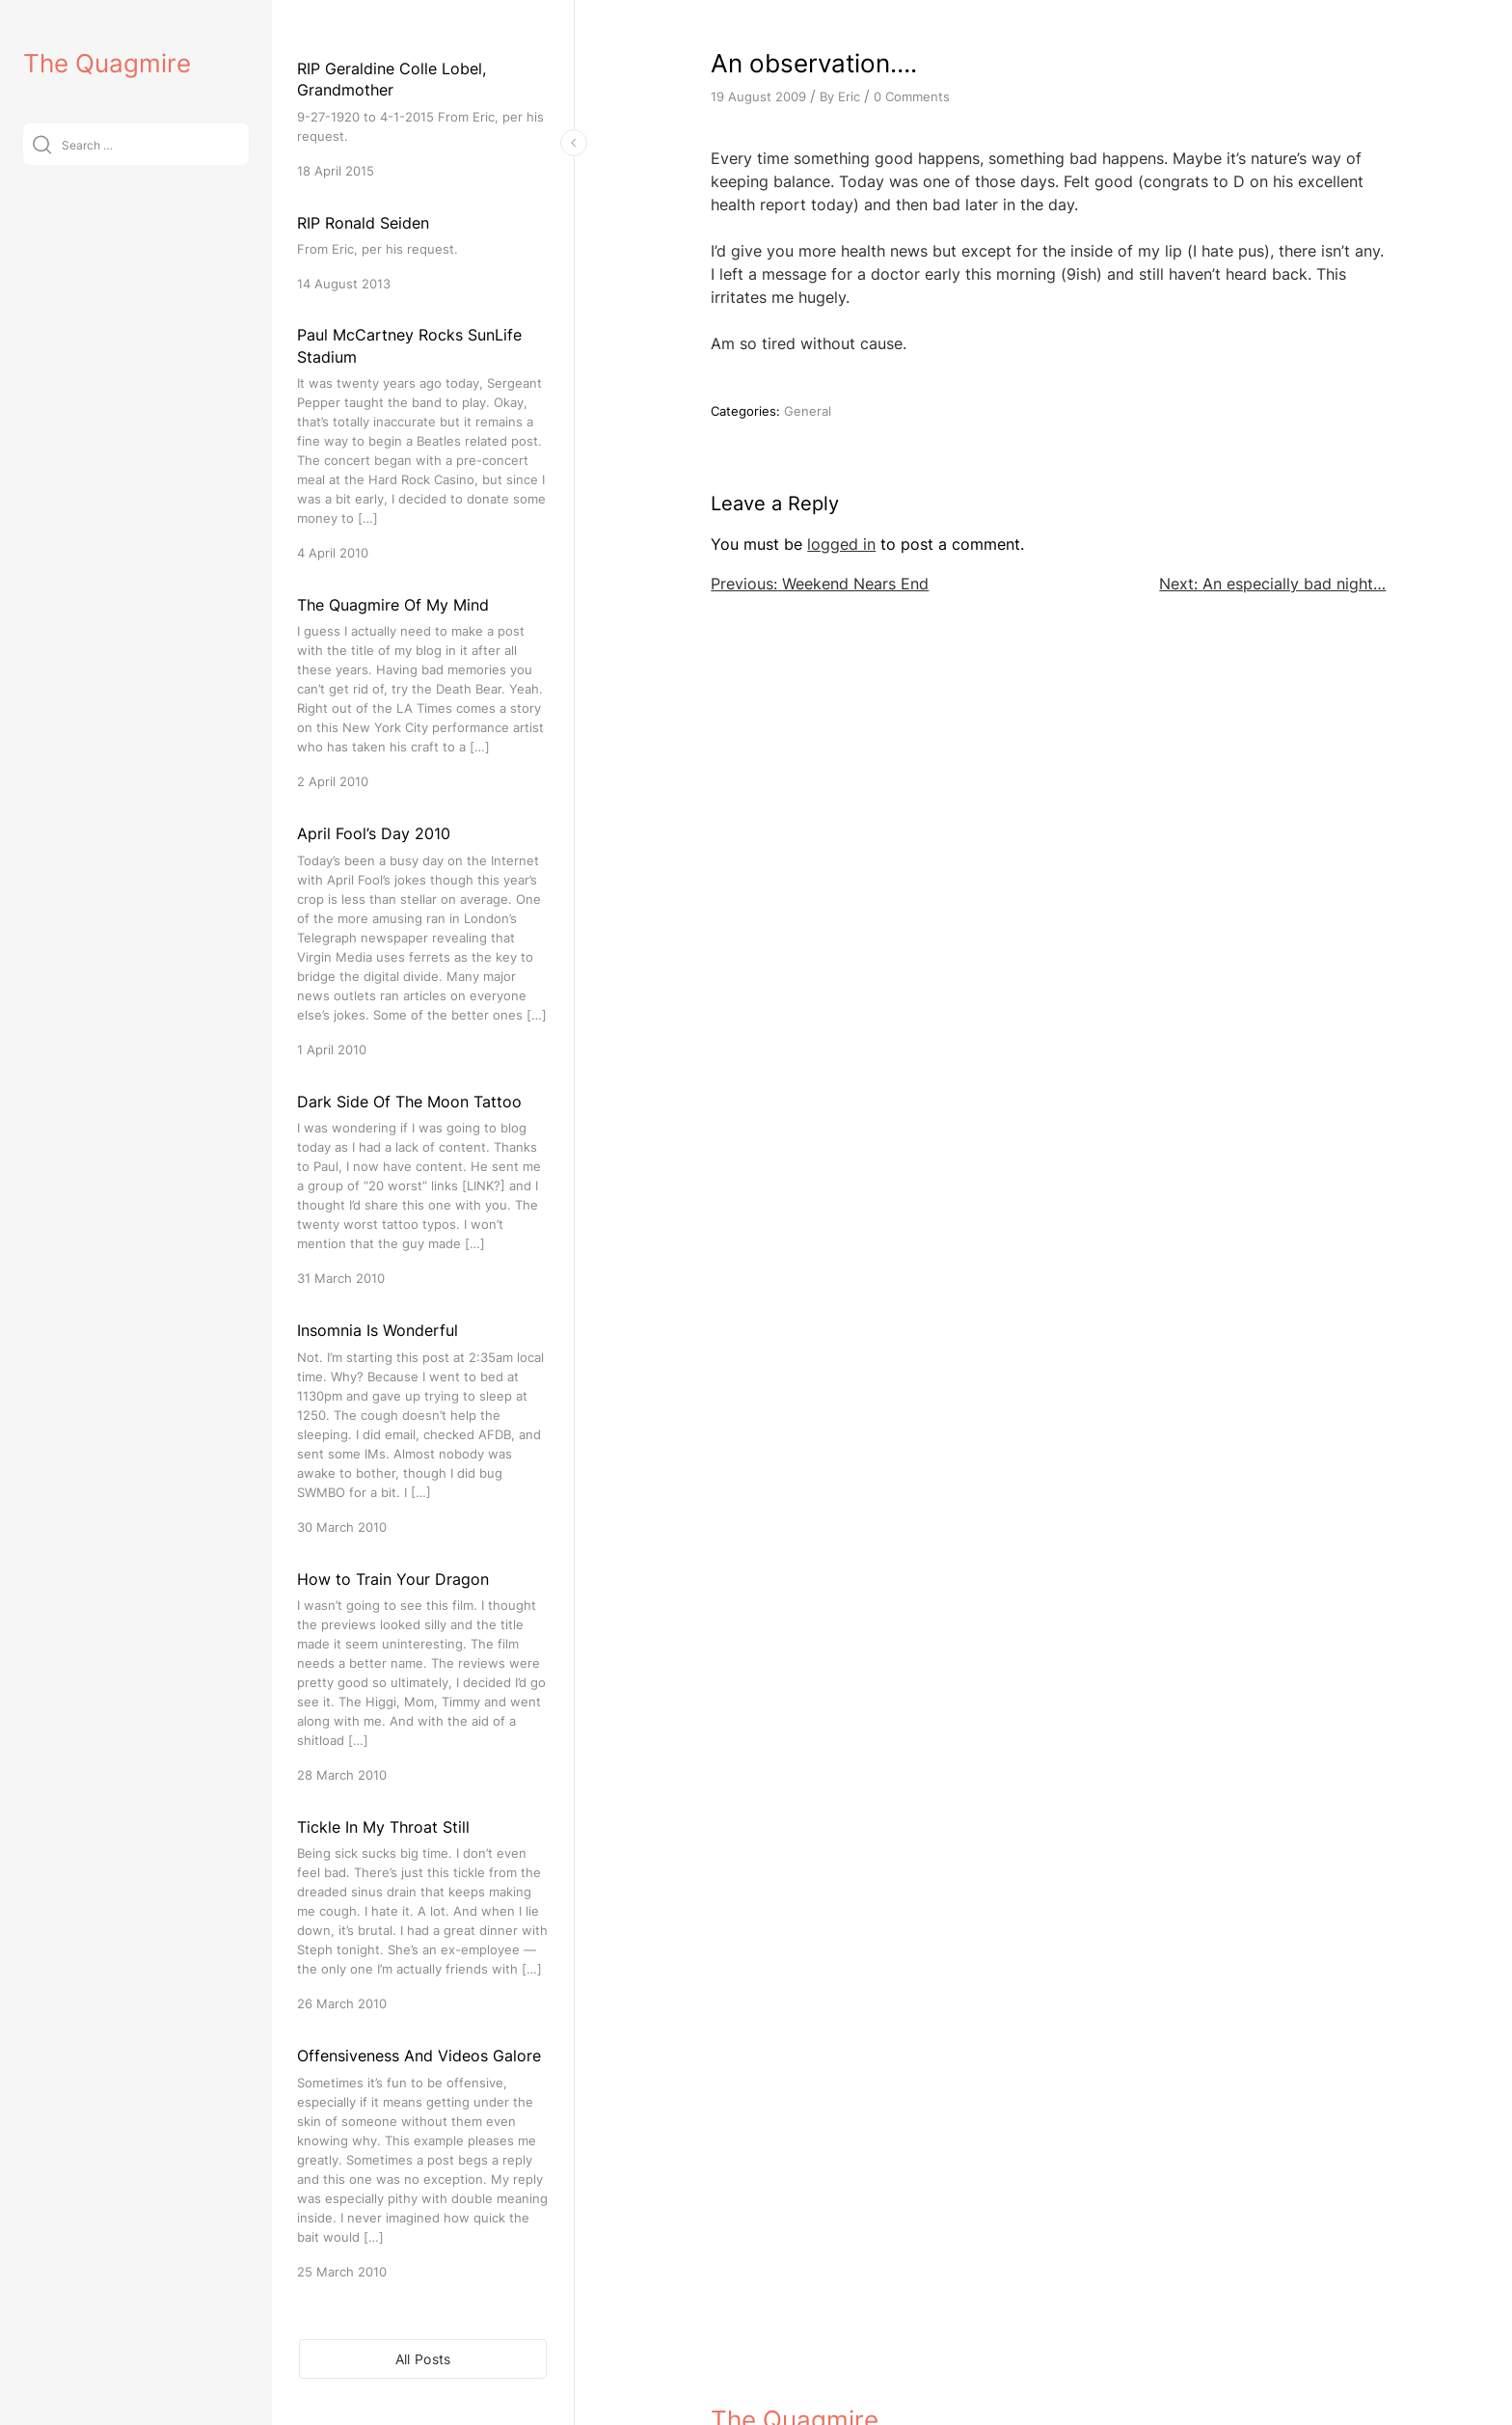 The image size is (1512, 2425). What do you see at coordinates (807, 411) in the screenshot?
I see `General` at bounding box center [807, 411].